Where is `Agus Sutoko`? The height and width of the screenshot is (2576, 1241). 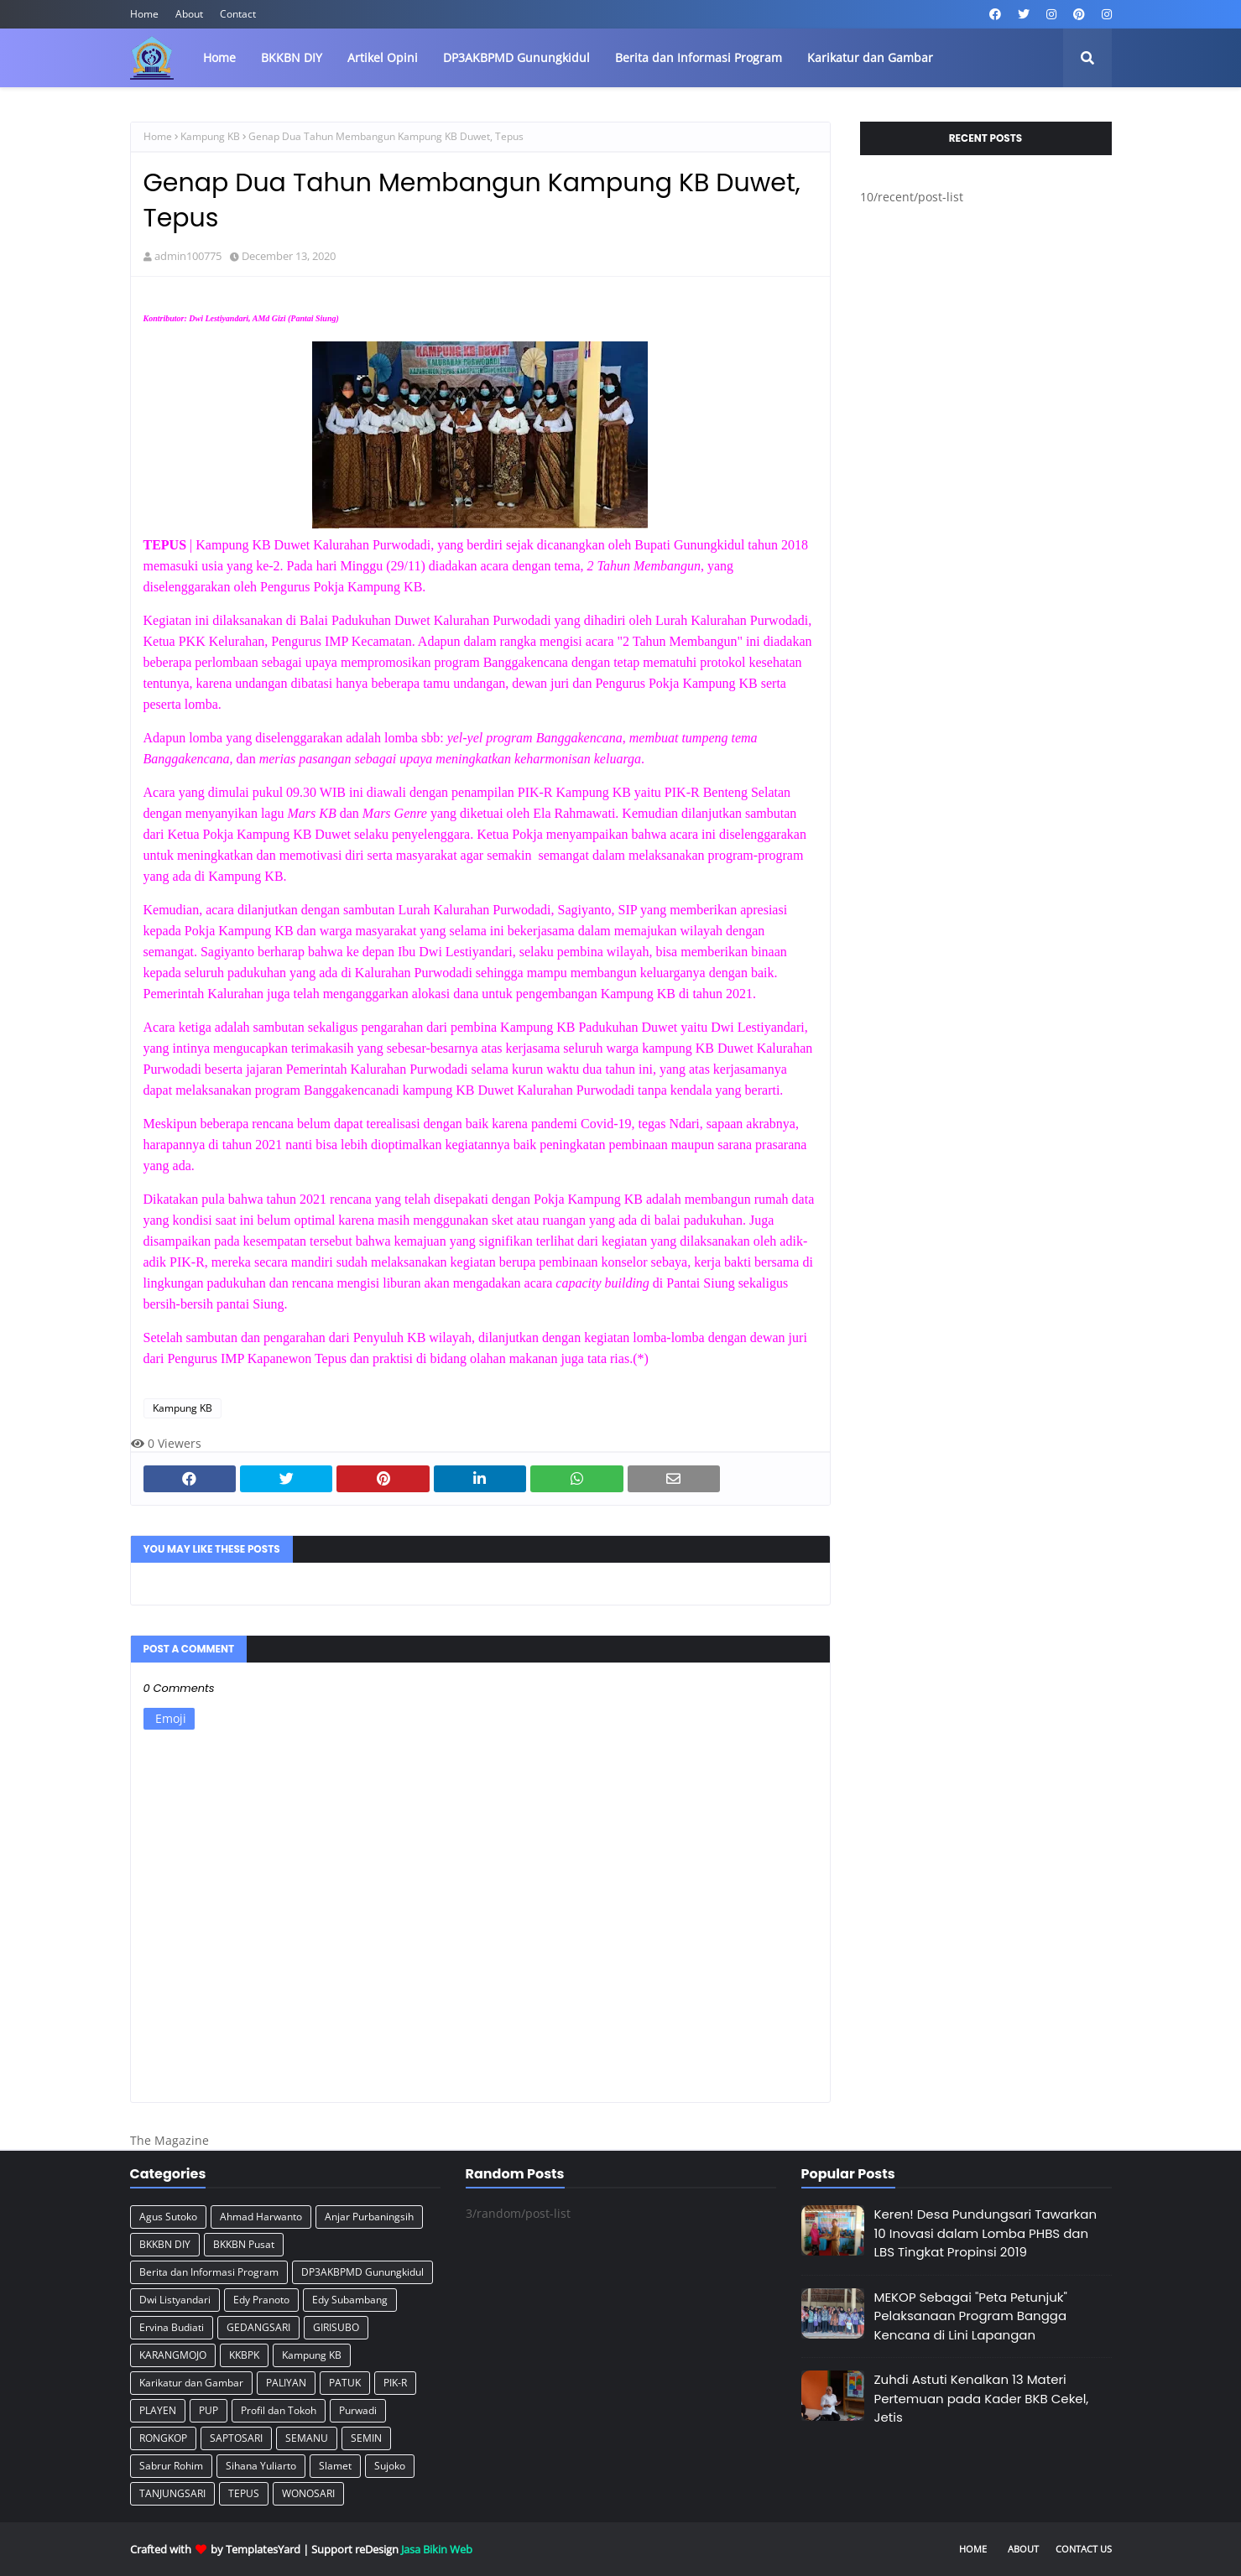
Agus Sutoko is located at coordinates (168, 2216).